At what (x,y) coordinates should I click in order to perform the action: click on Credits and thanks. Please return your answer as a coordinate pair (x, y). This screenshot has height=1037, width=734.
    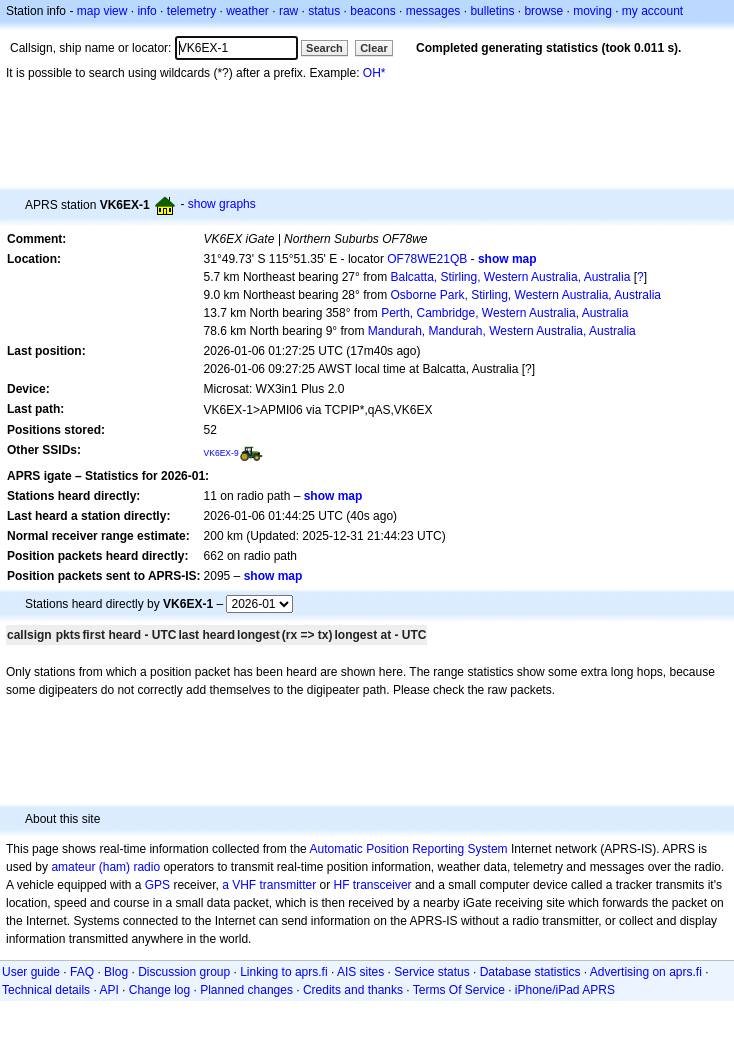
    Looking at the image, I should click on (353, 990).